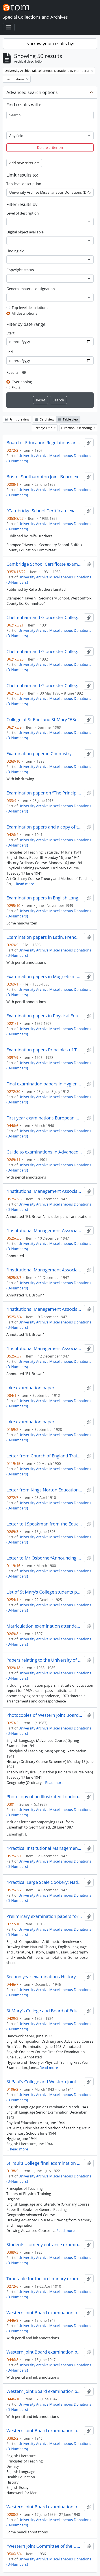 The image size is (100, 2576). I want to click on Photocopies of Western Joint Board examination papers June 1941, so click(44, 1715).